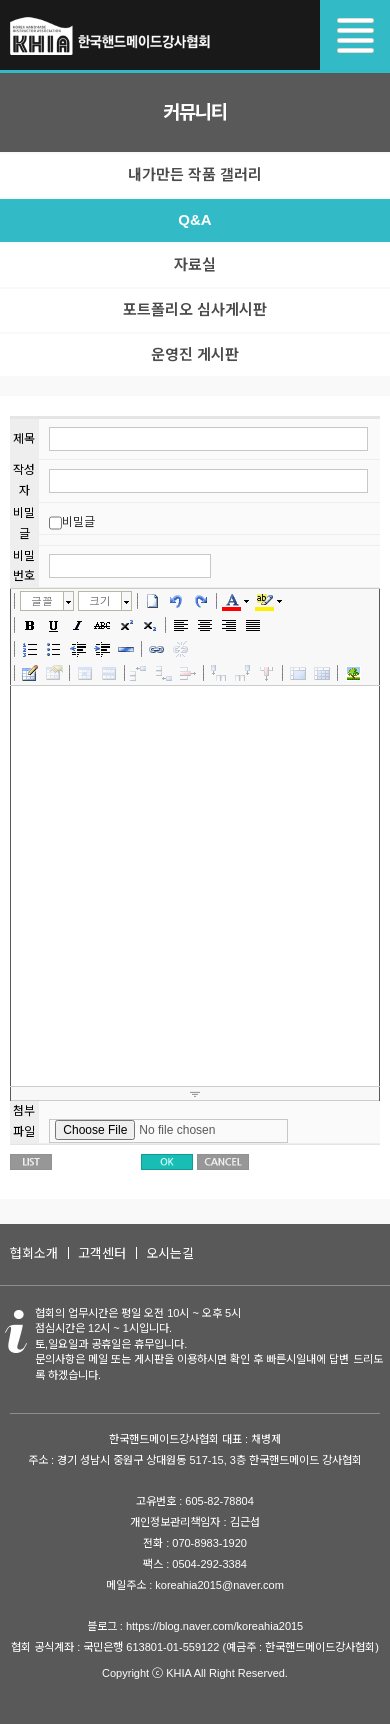 Image resolution: width=390 pixels, height=1724 pixels. Describe the element at coordinates (195, 264) in the screenshot. I see `자료실` at that location.